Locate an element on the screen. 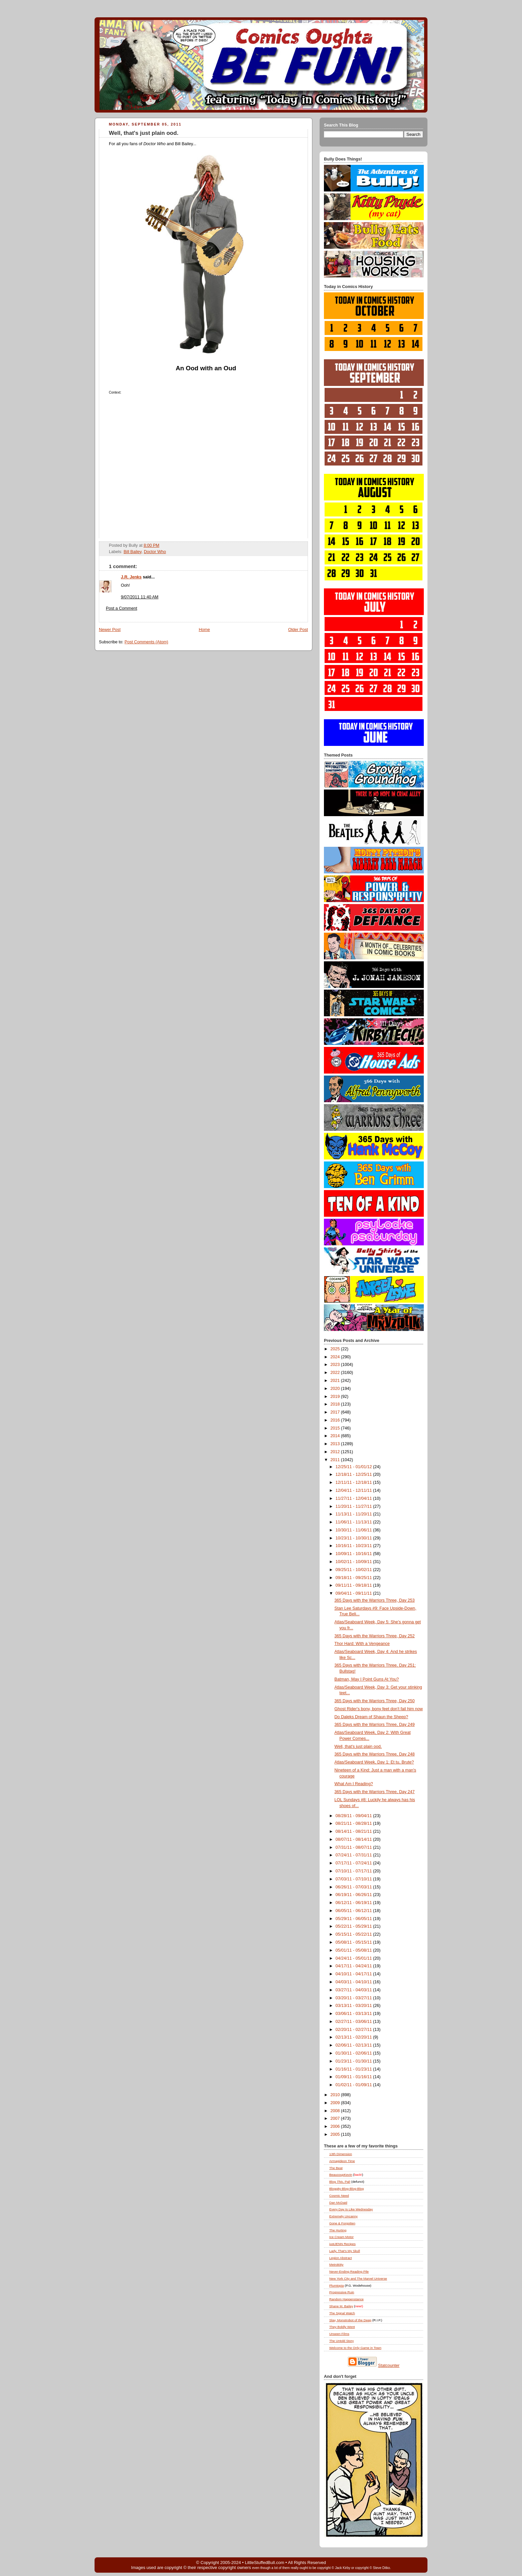 This screenshot has width=522, height=2576. 10/30/11 - 11/06/11 is located at coordinates (354, 1530).